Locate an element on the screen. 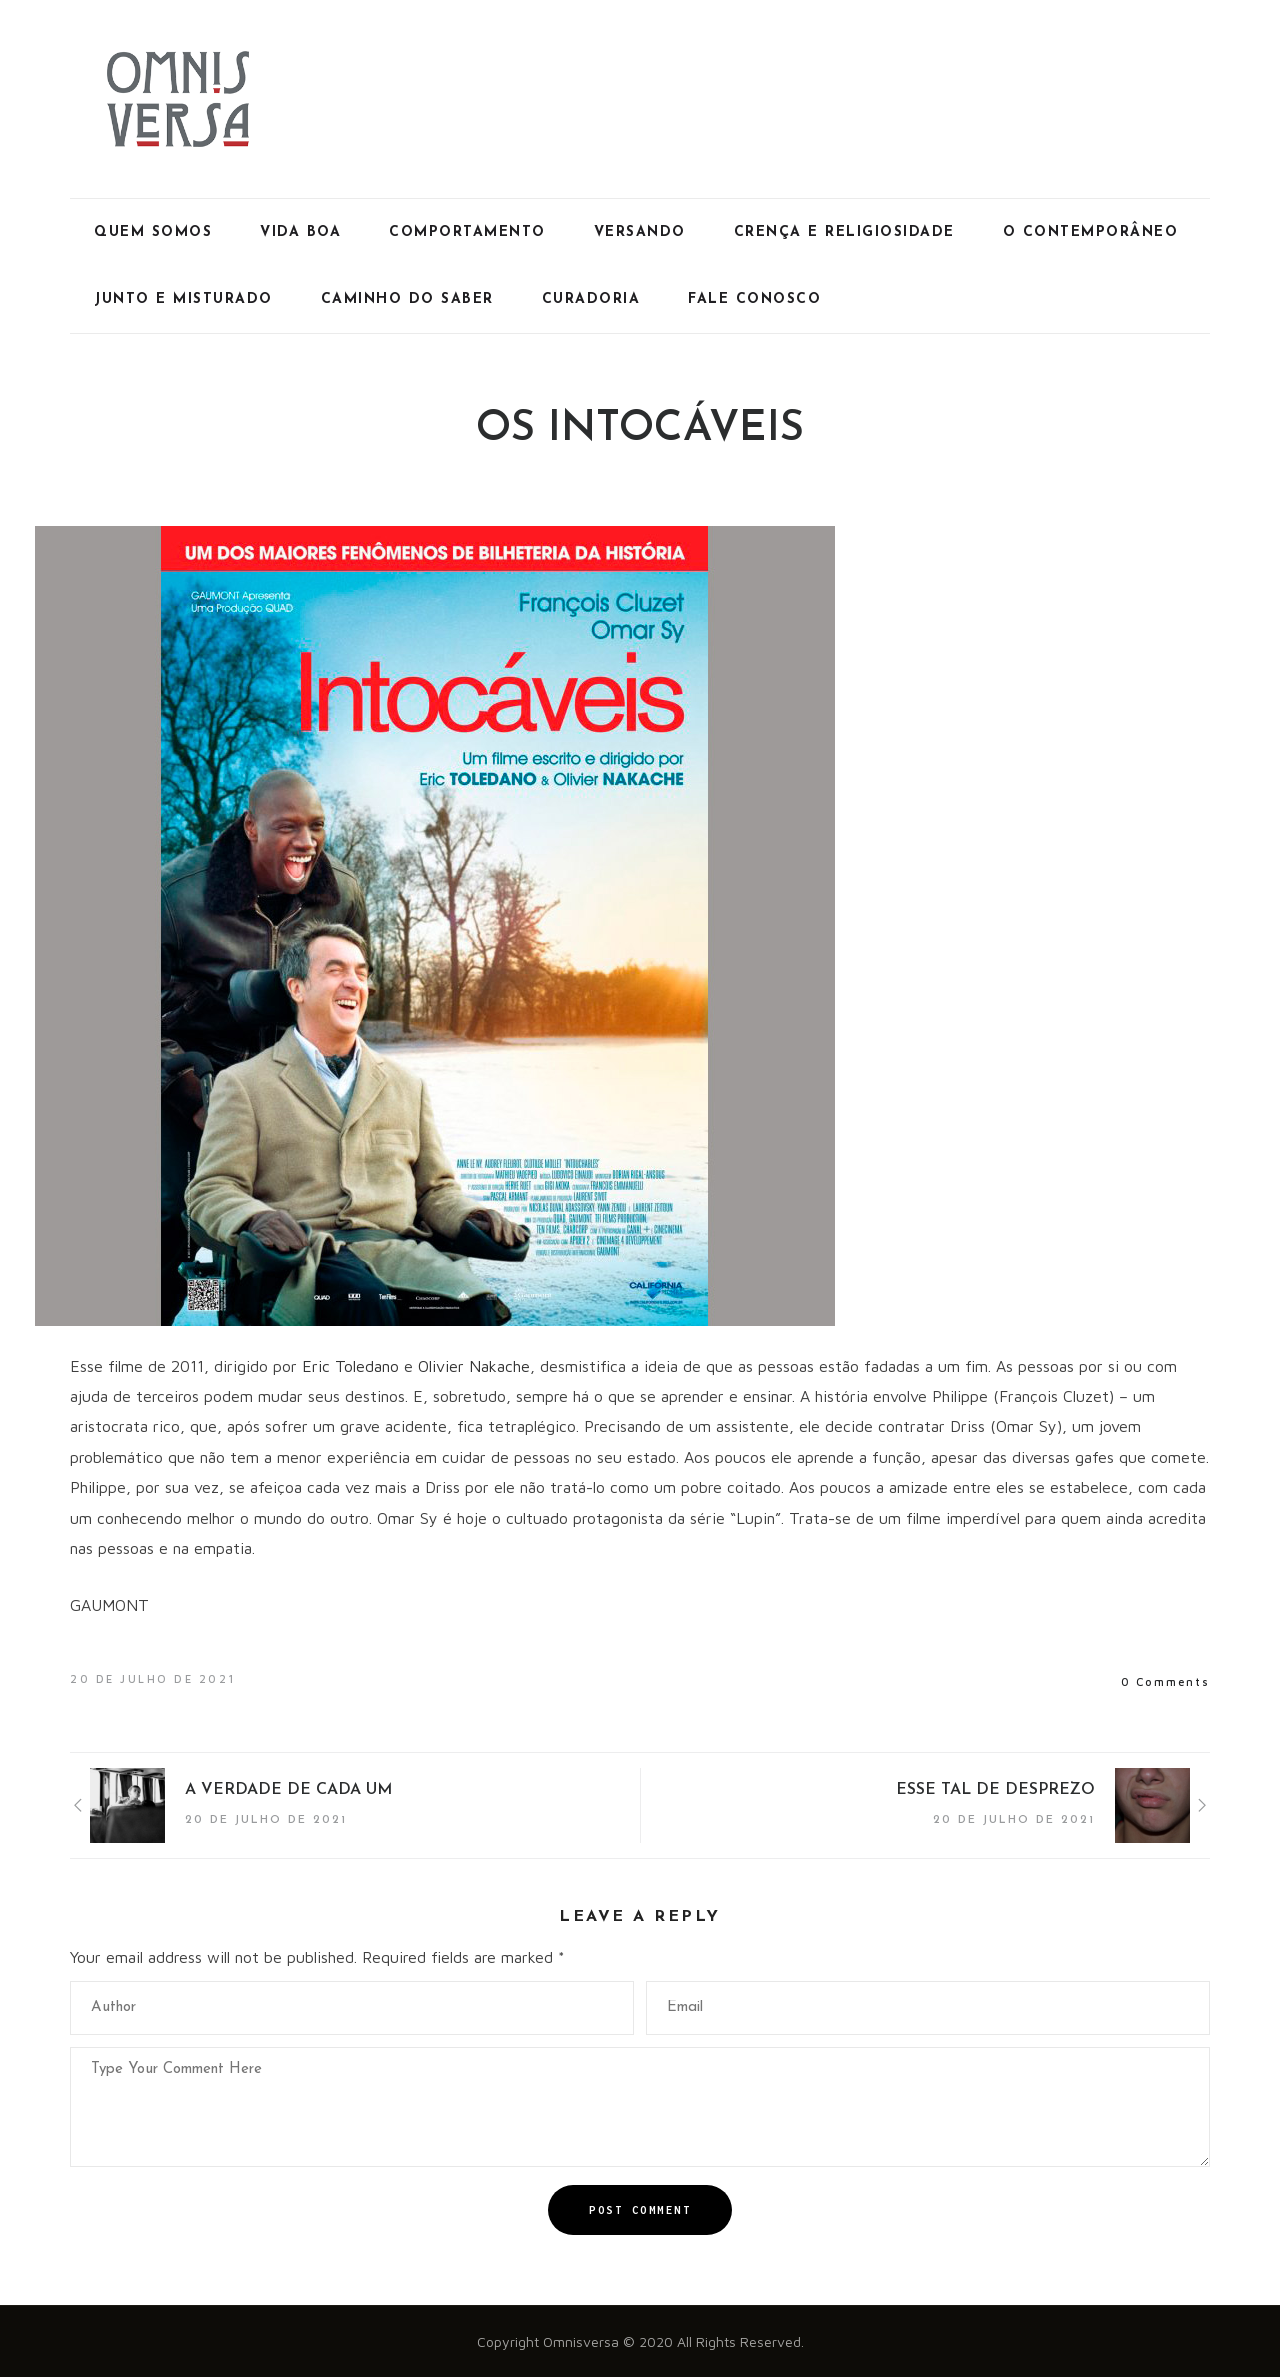  O Contemporâneo is located at coordinates (1091, 232).